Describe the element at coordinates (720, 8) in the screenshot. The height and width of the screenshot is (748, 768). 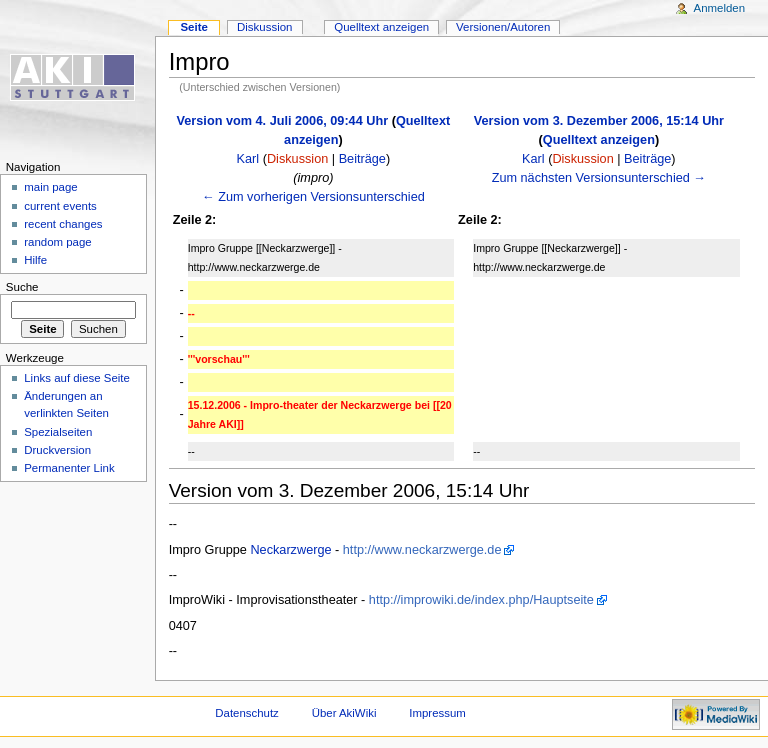
I see `Anmelden` at that location.